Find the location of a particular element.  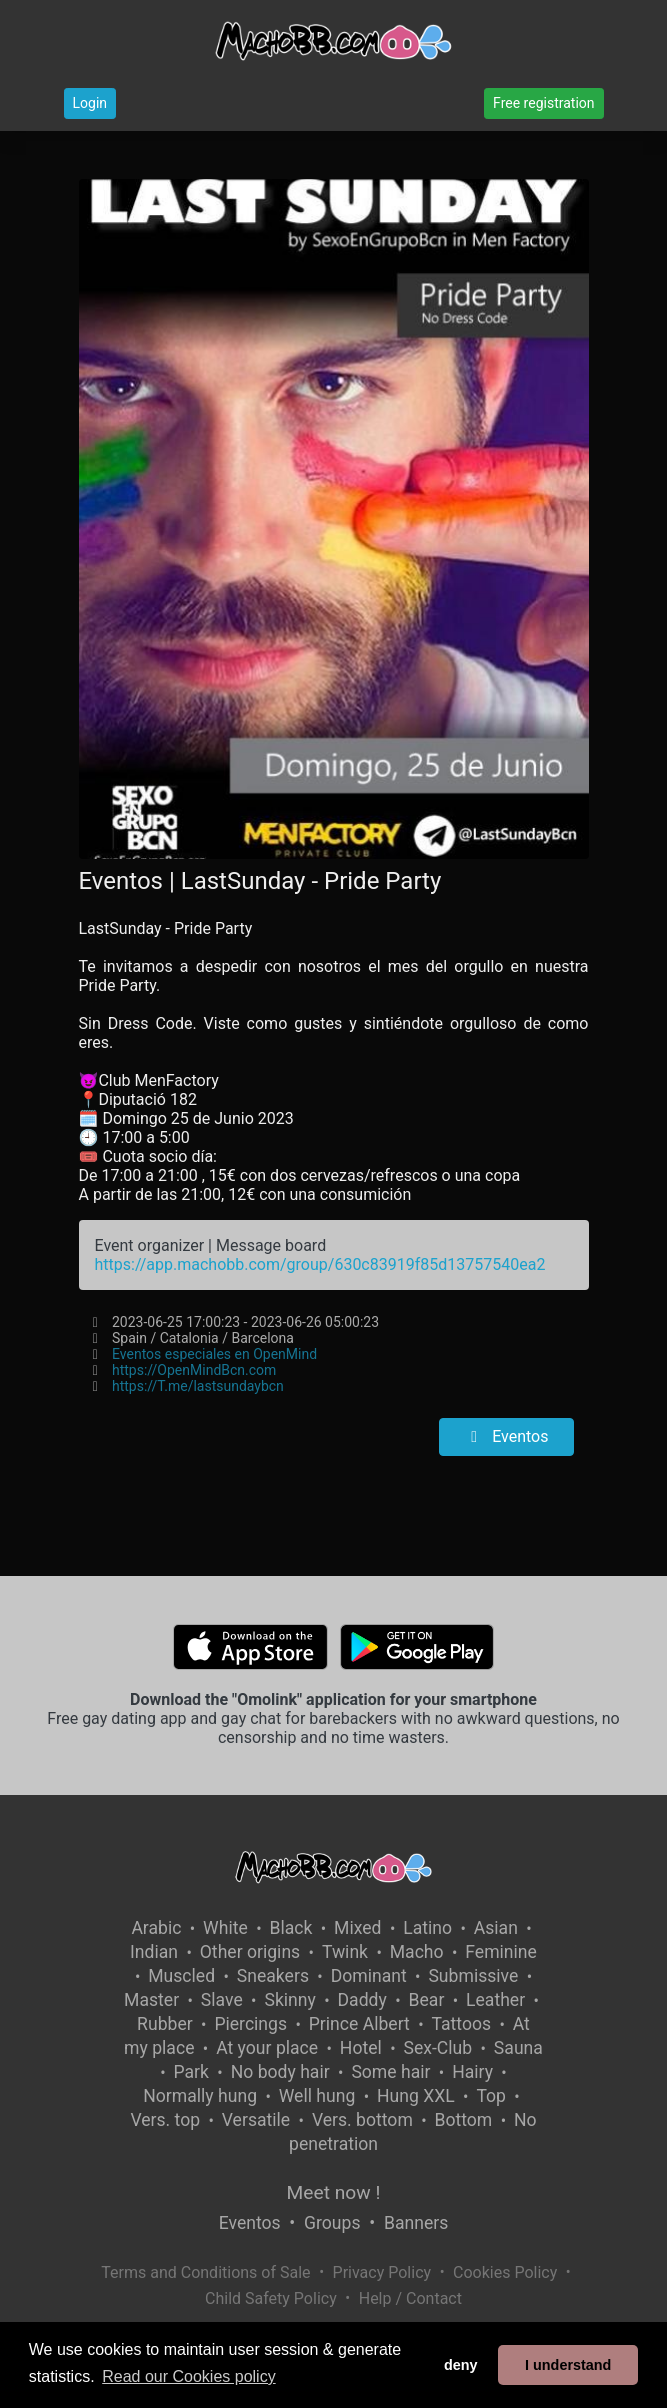

https://OpenMindBcn.com is located at coordinates (194, 1370).